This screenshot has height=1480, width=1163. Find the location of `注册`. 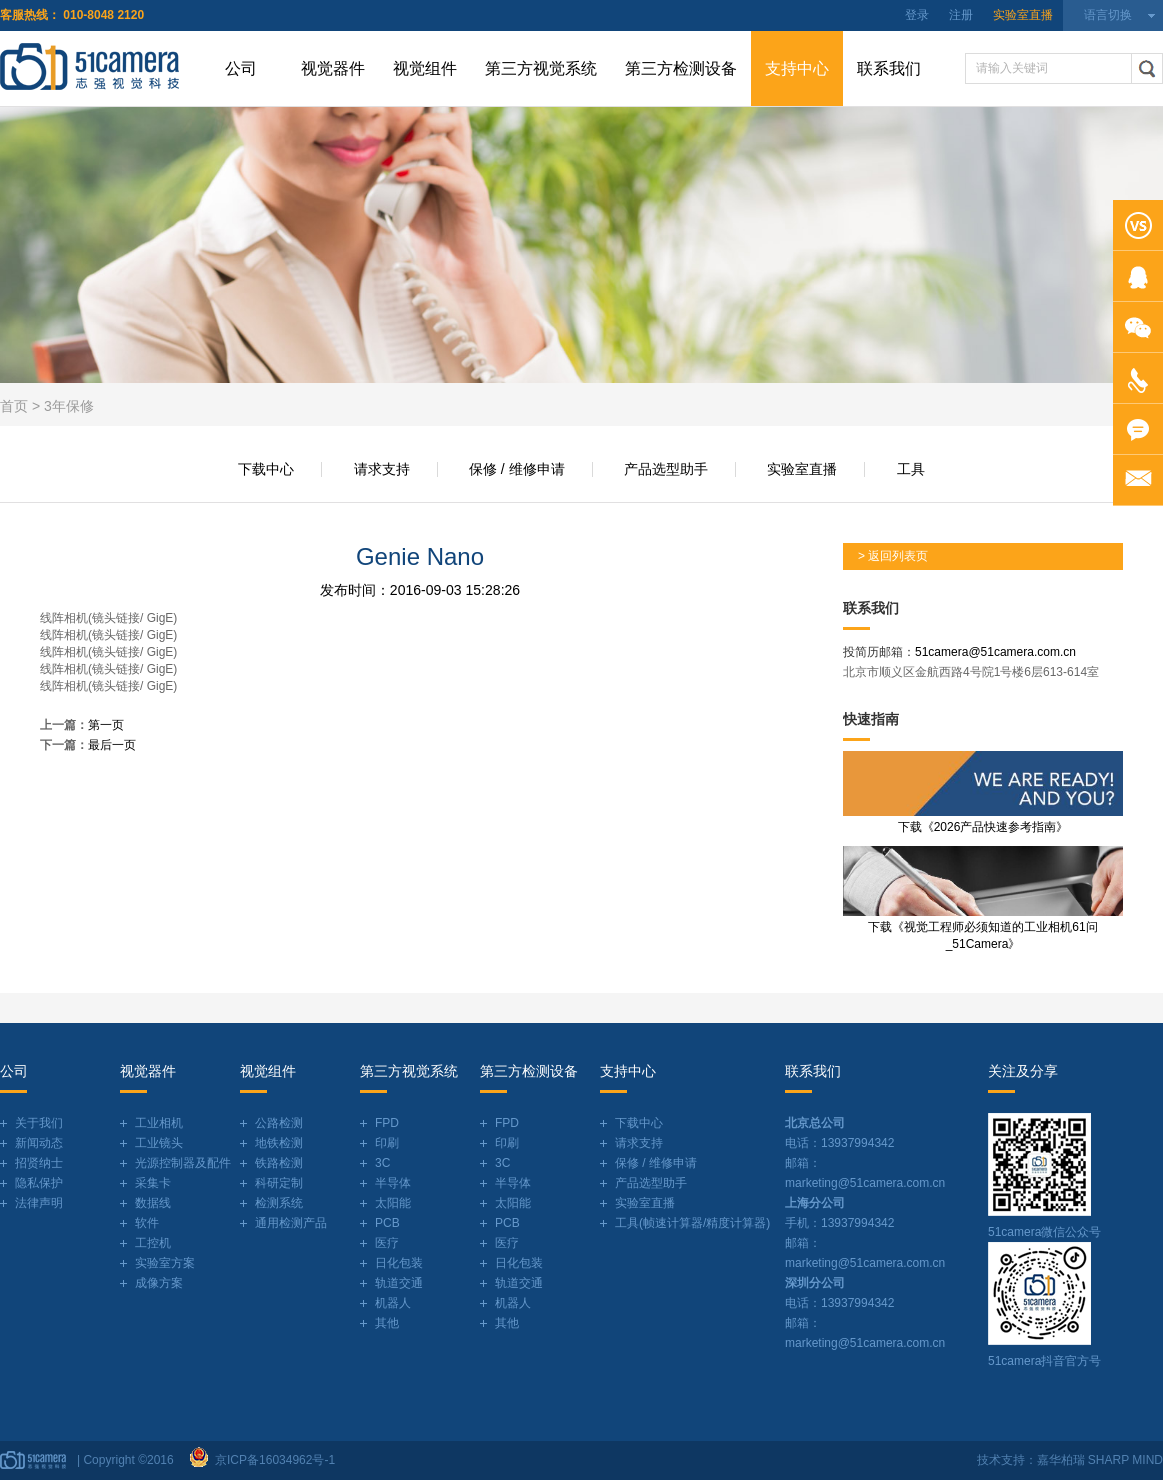

注册 is located at coordinates (961, 15).